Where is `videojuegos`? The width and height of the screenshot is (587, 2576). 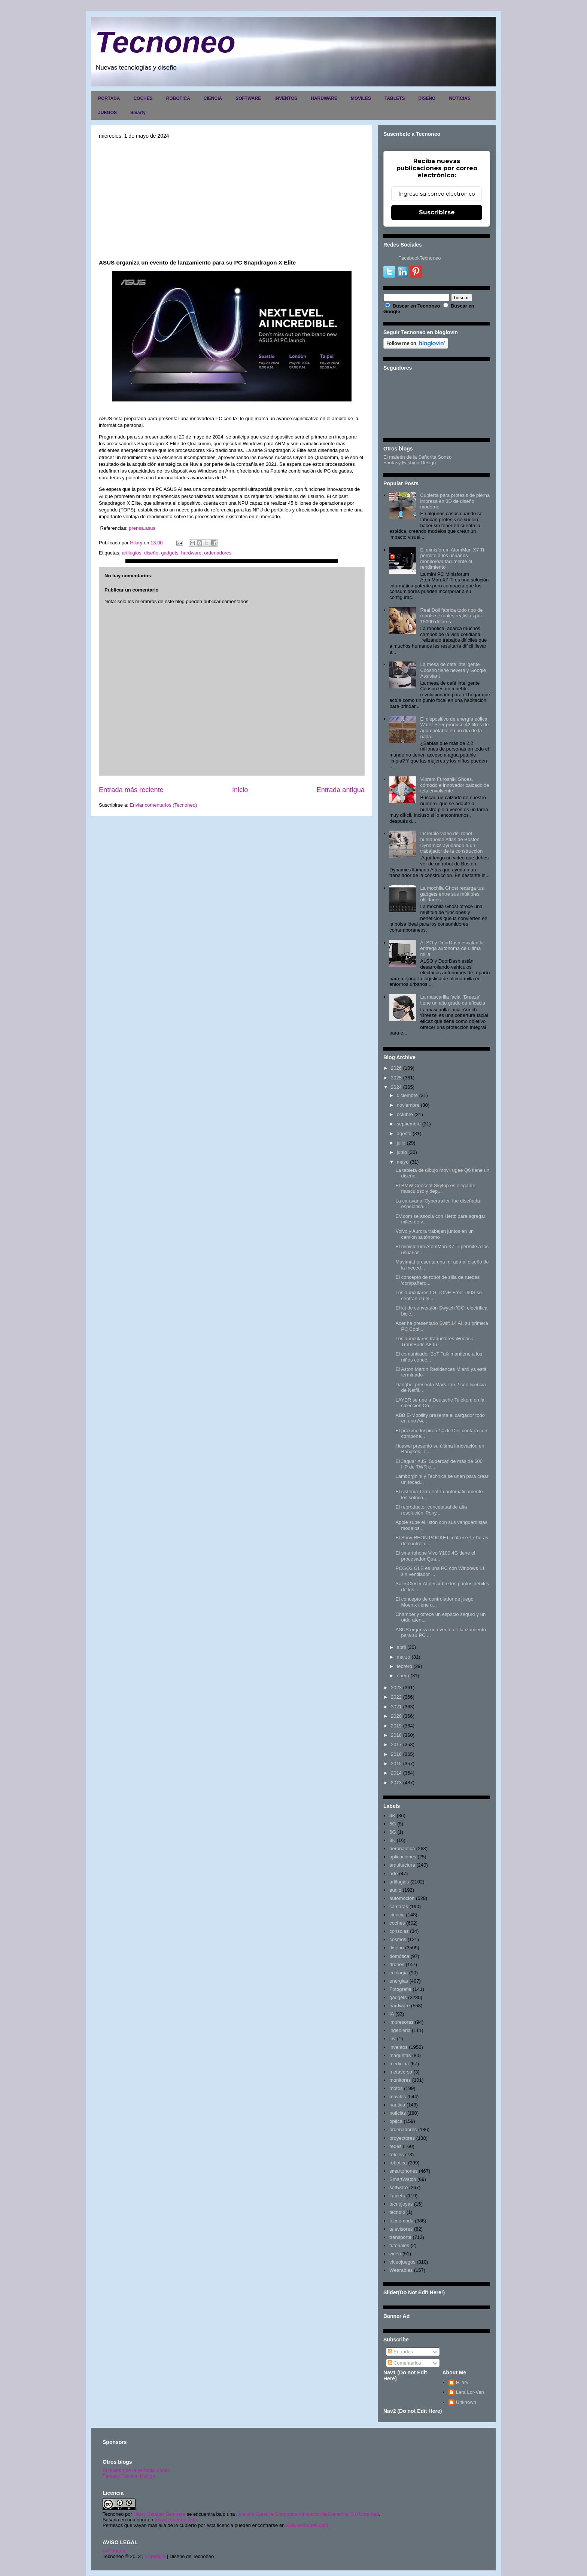
videojuegos is located at coordinates (402, 2262).